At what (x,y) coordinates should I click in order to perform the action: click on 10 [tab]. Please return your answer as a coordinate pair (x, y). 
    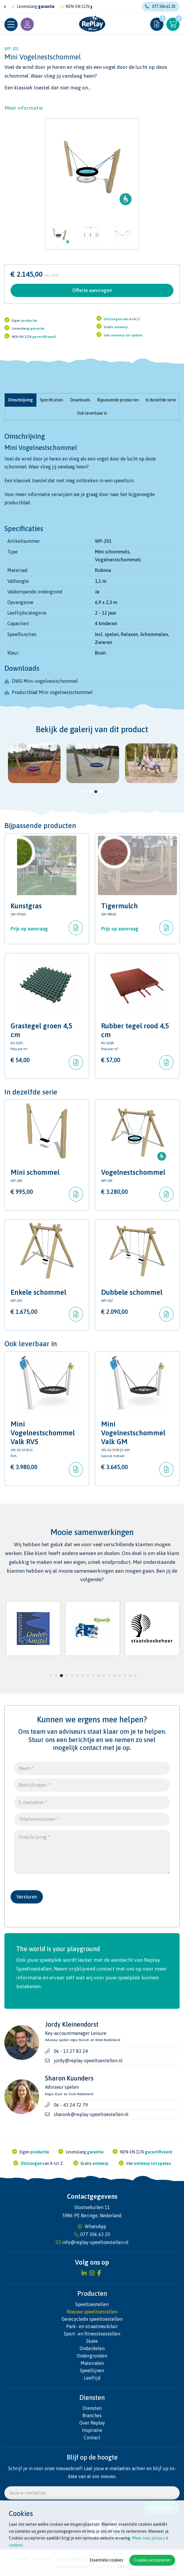
    Looking at the image, I should click on (98, 1675).